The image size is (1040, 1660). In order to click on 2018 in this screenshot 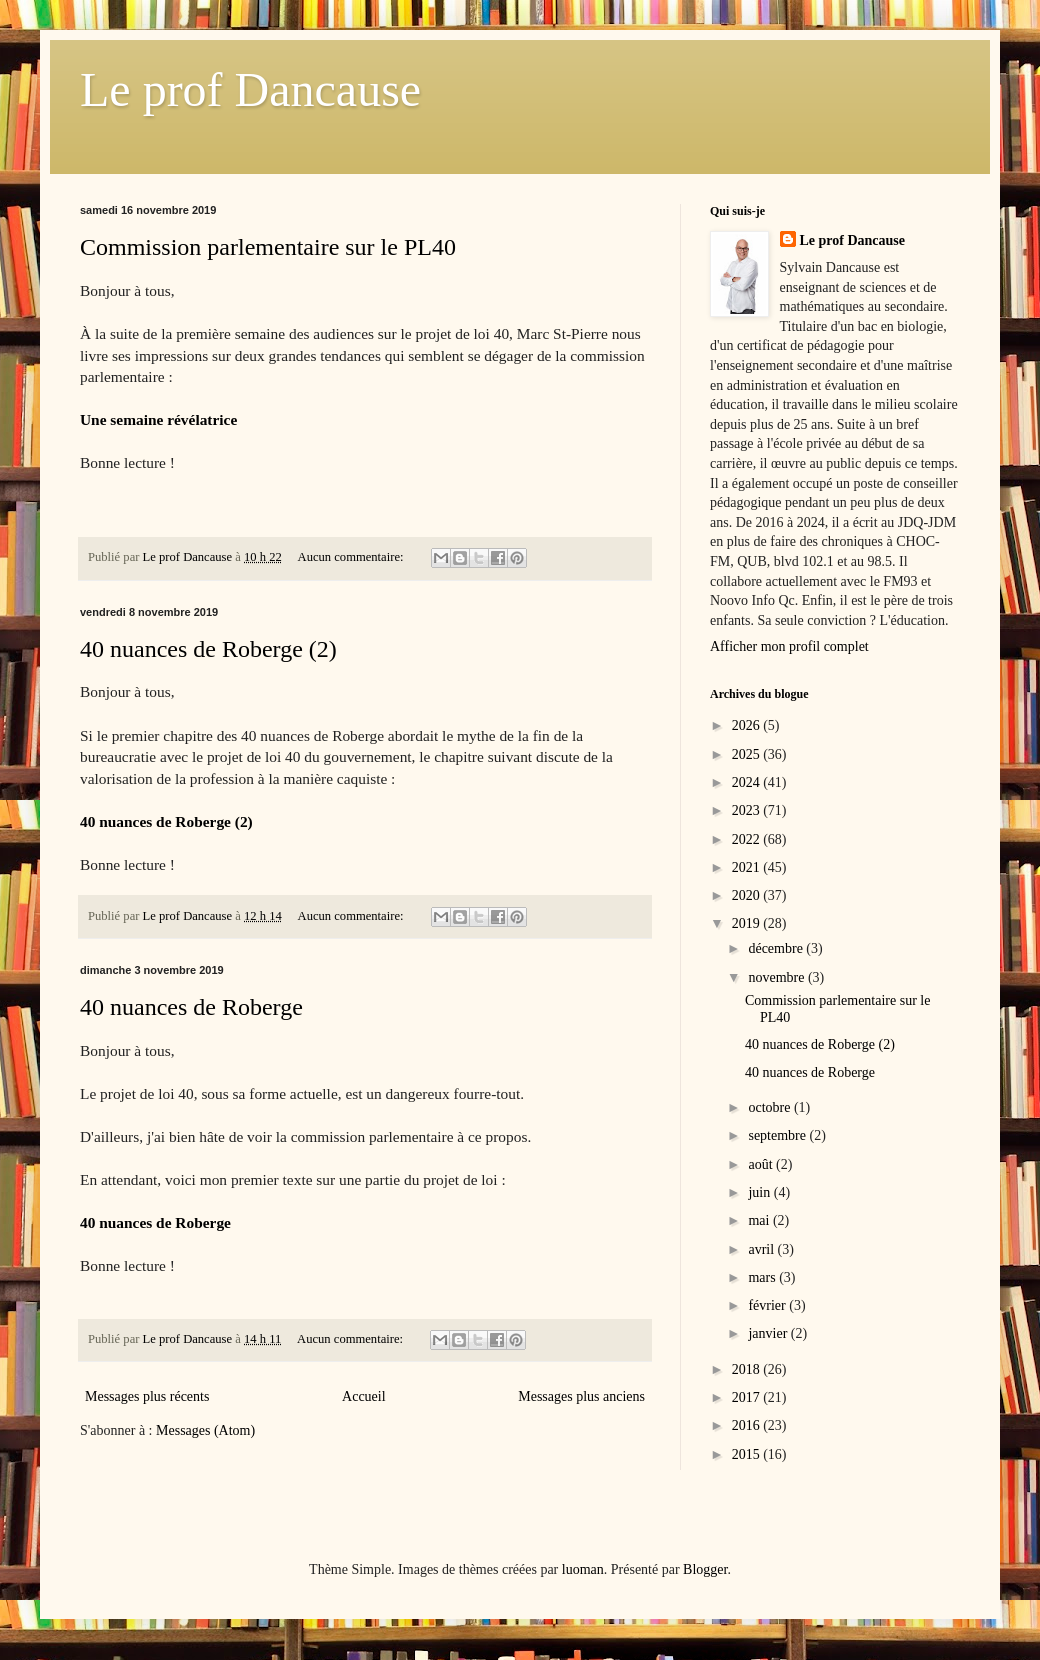, I will do `click(748, 1369)`.